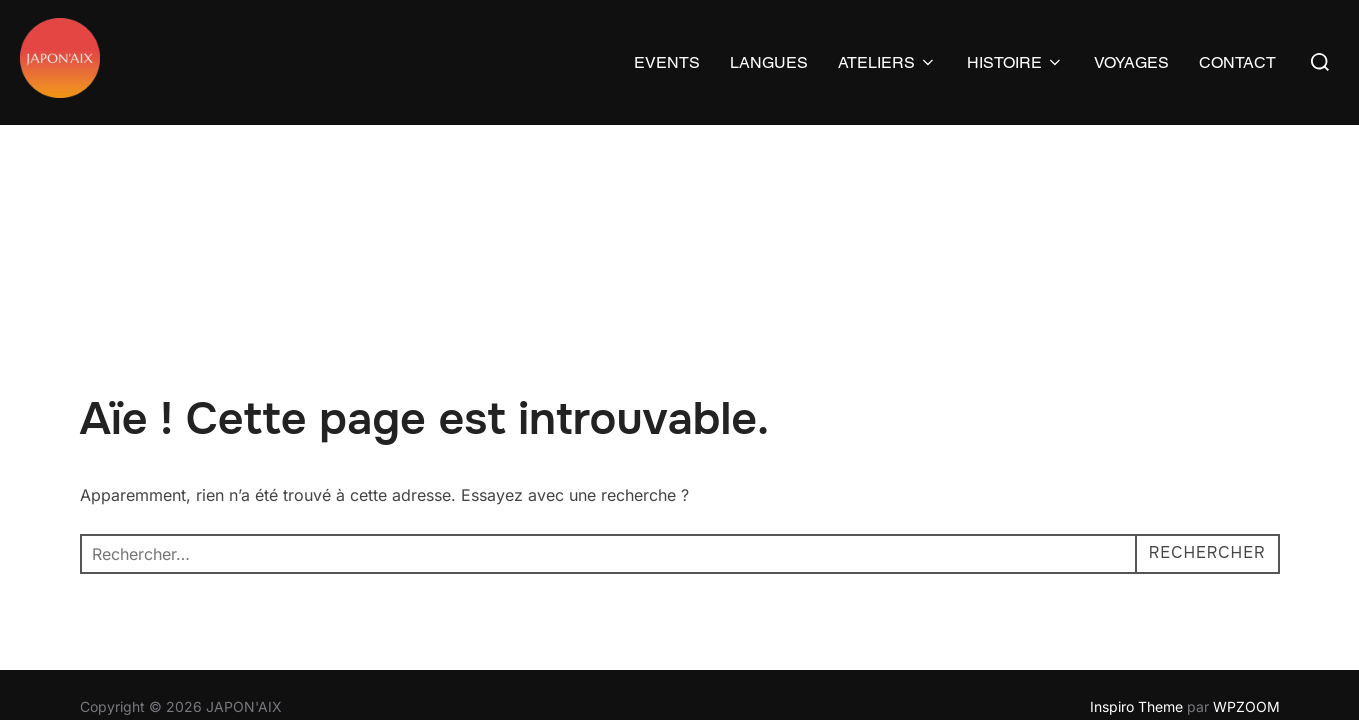 The width and height of the screenshot is (1359, 720). Describe the element at coordinates (887, 62) in the screenshot. I see `ATELIERS` at that location.